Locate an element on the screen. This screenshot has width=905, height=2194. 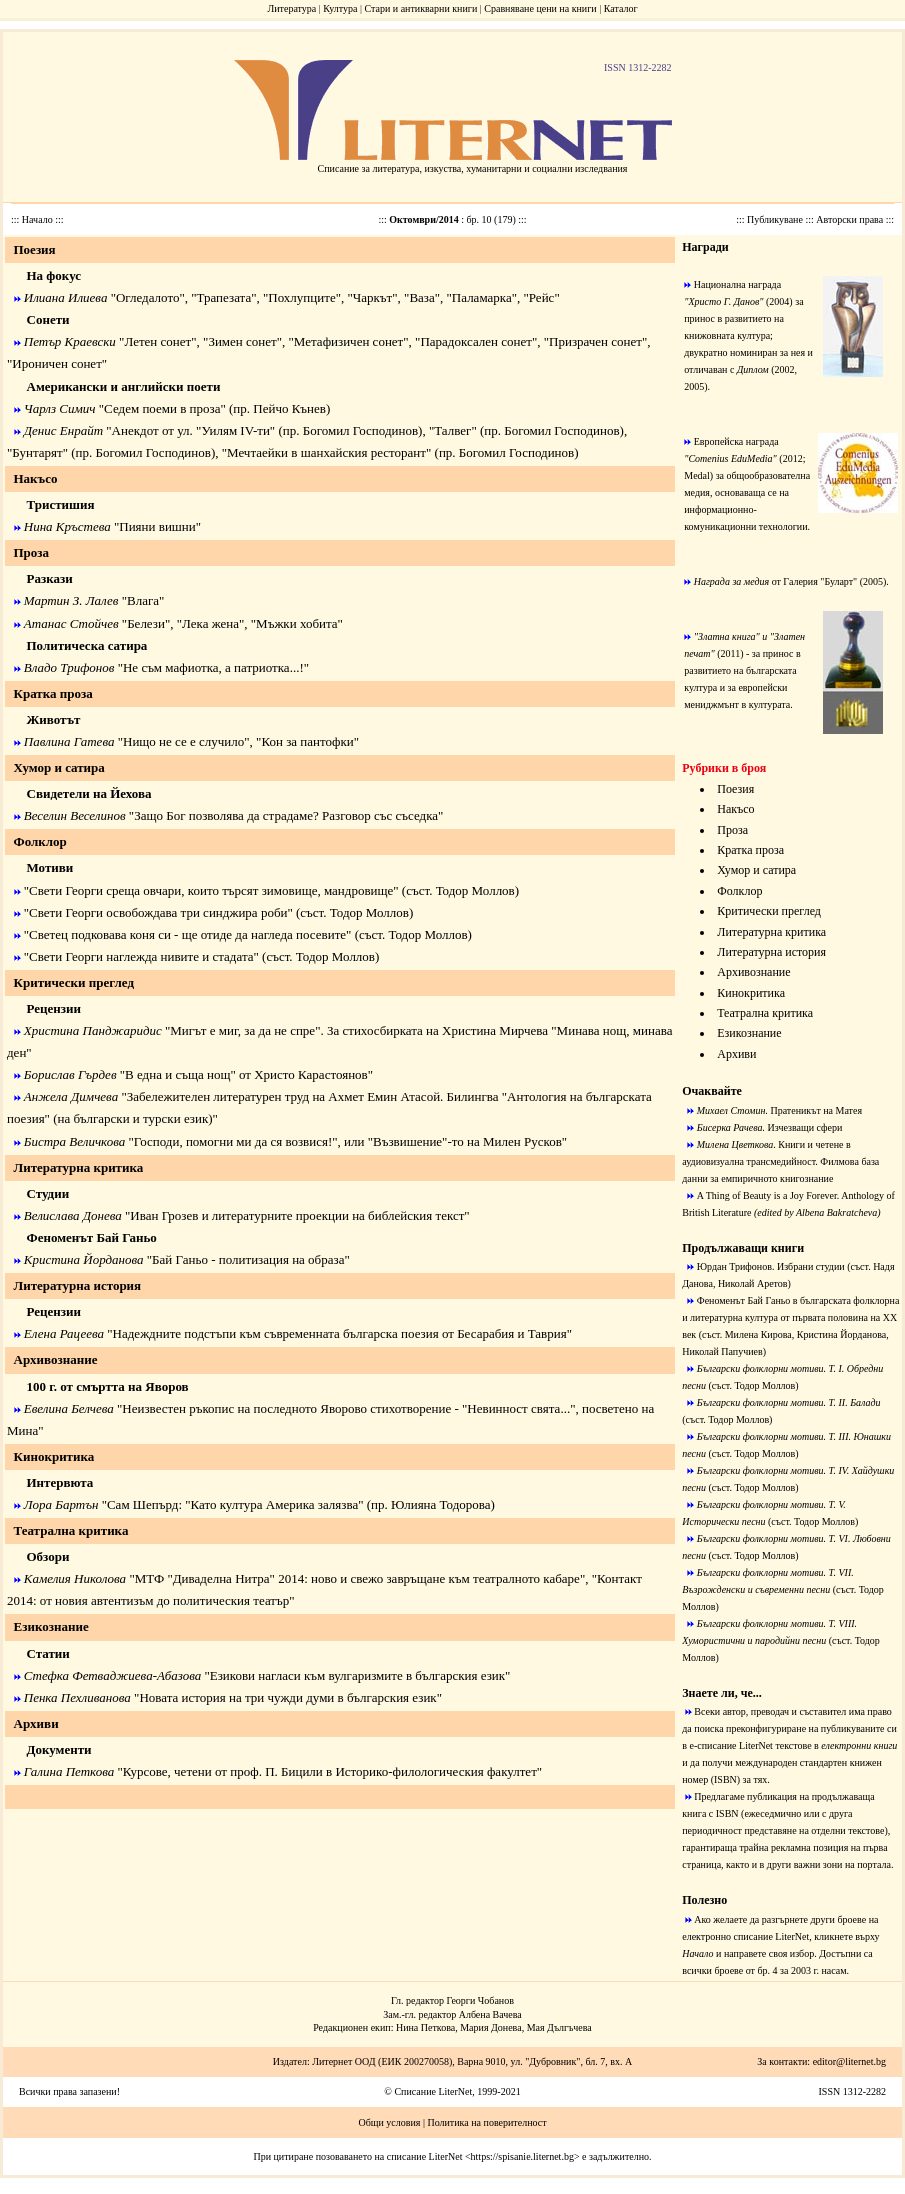
https://spisanie.liternet.bg is located at coordinates (522, 2156).